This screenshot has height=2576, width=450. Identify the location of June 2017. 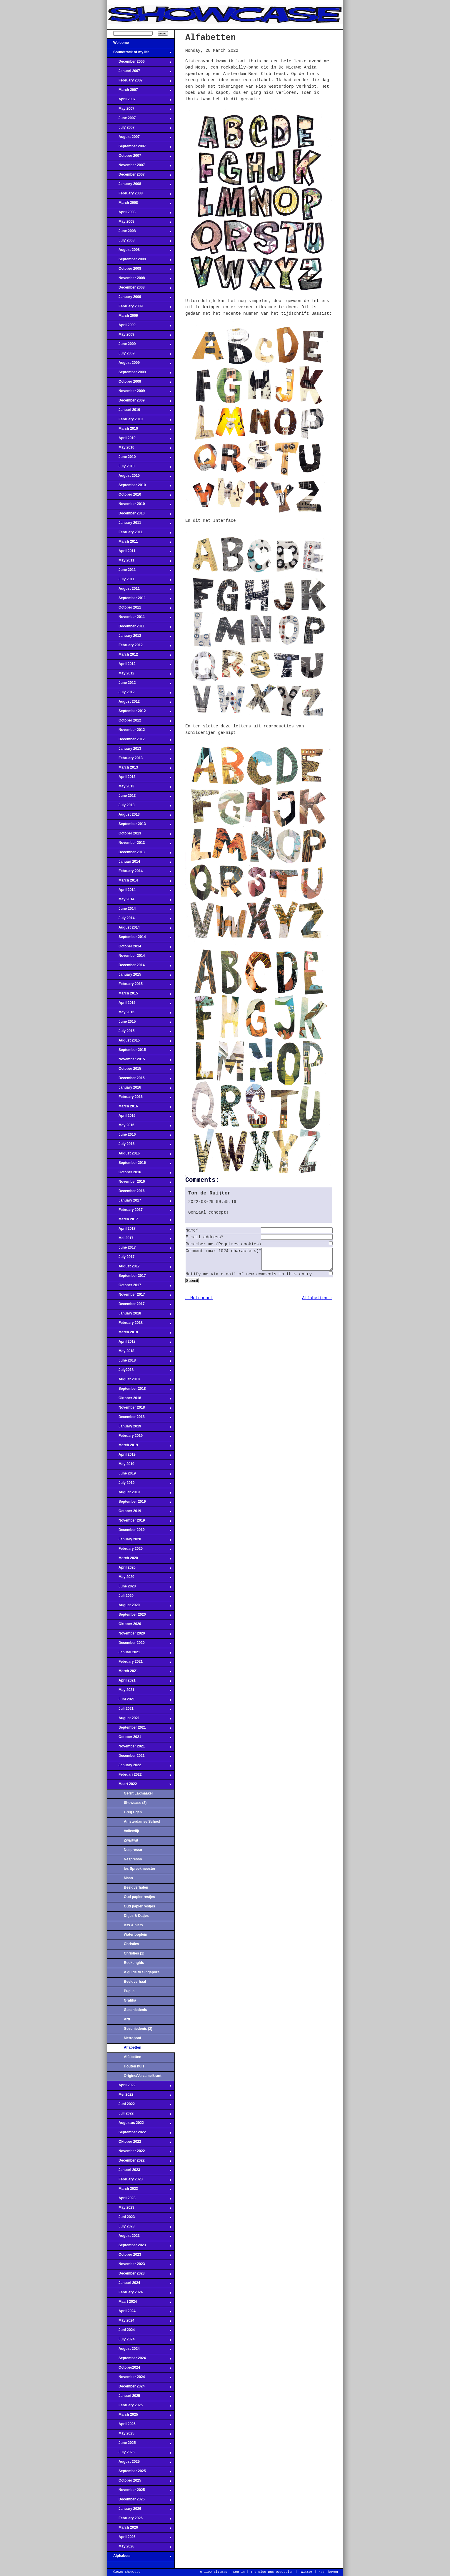
(139, 1249).